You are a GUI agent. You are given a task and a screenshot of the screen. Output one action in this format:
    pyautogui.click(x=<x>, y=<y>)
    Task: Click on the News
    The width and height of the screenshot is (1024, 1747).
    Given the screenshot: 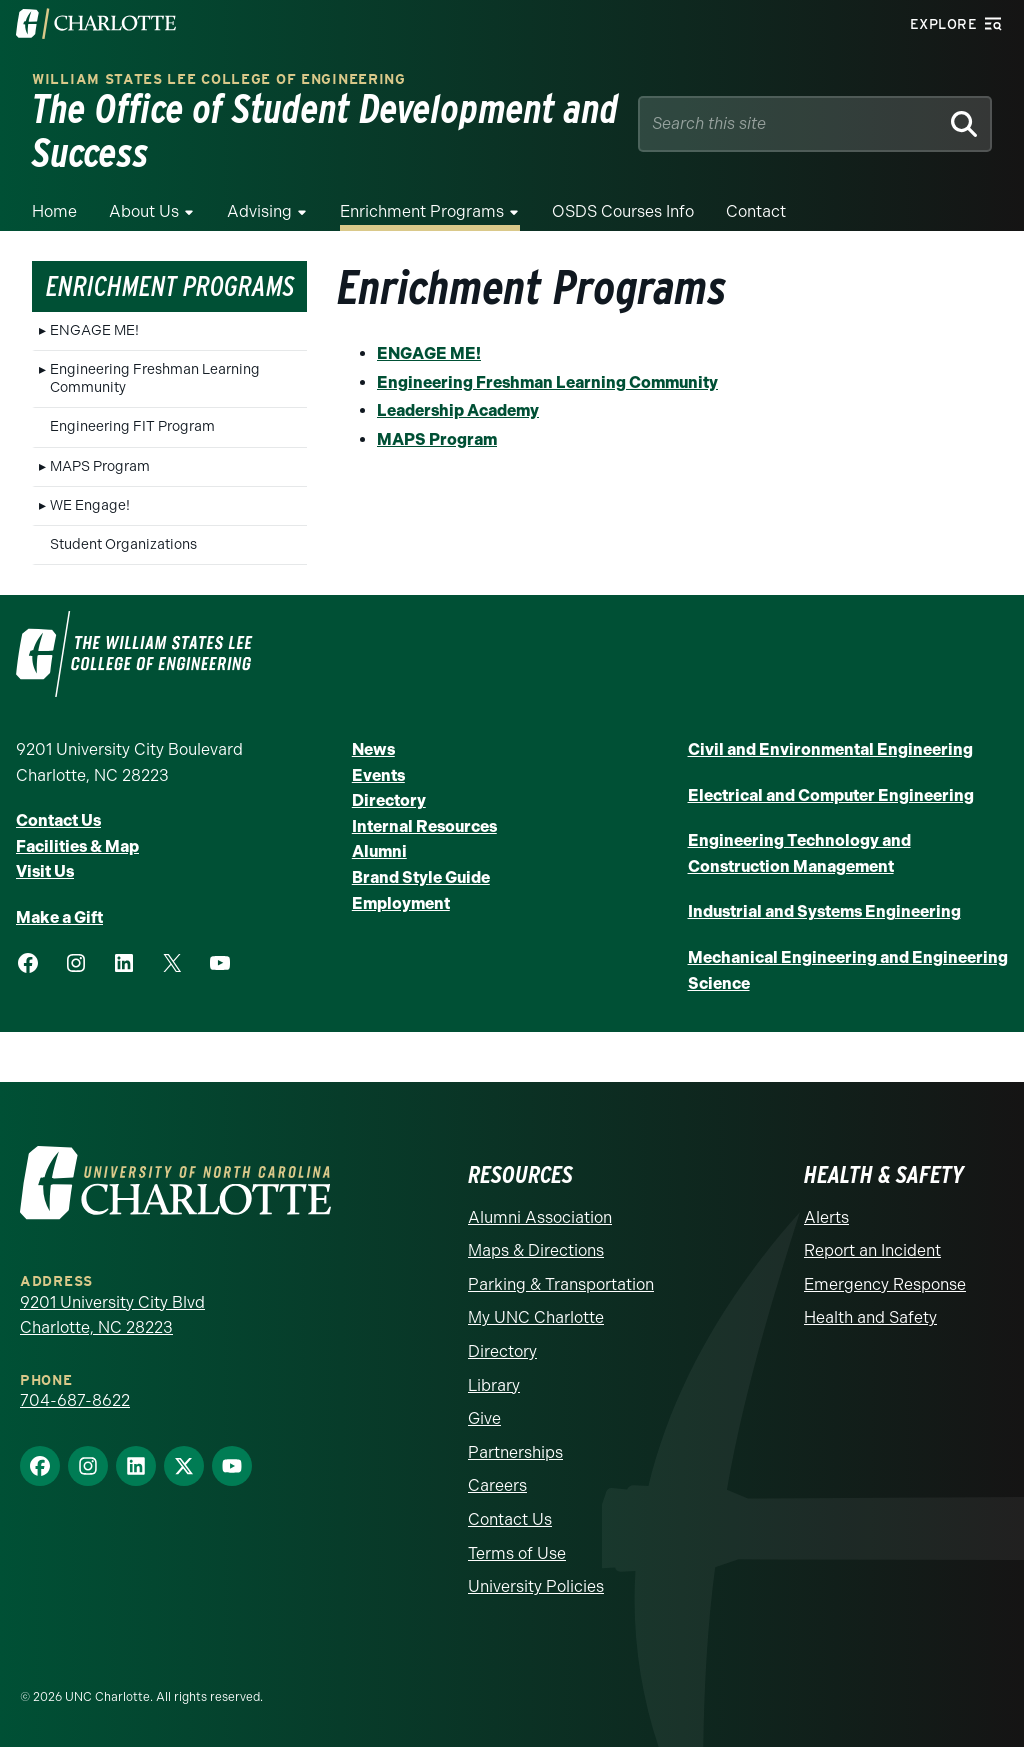 What is the action you would take?
    pyautogui.click(x=373, y=749)
    